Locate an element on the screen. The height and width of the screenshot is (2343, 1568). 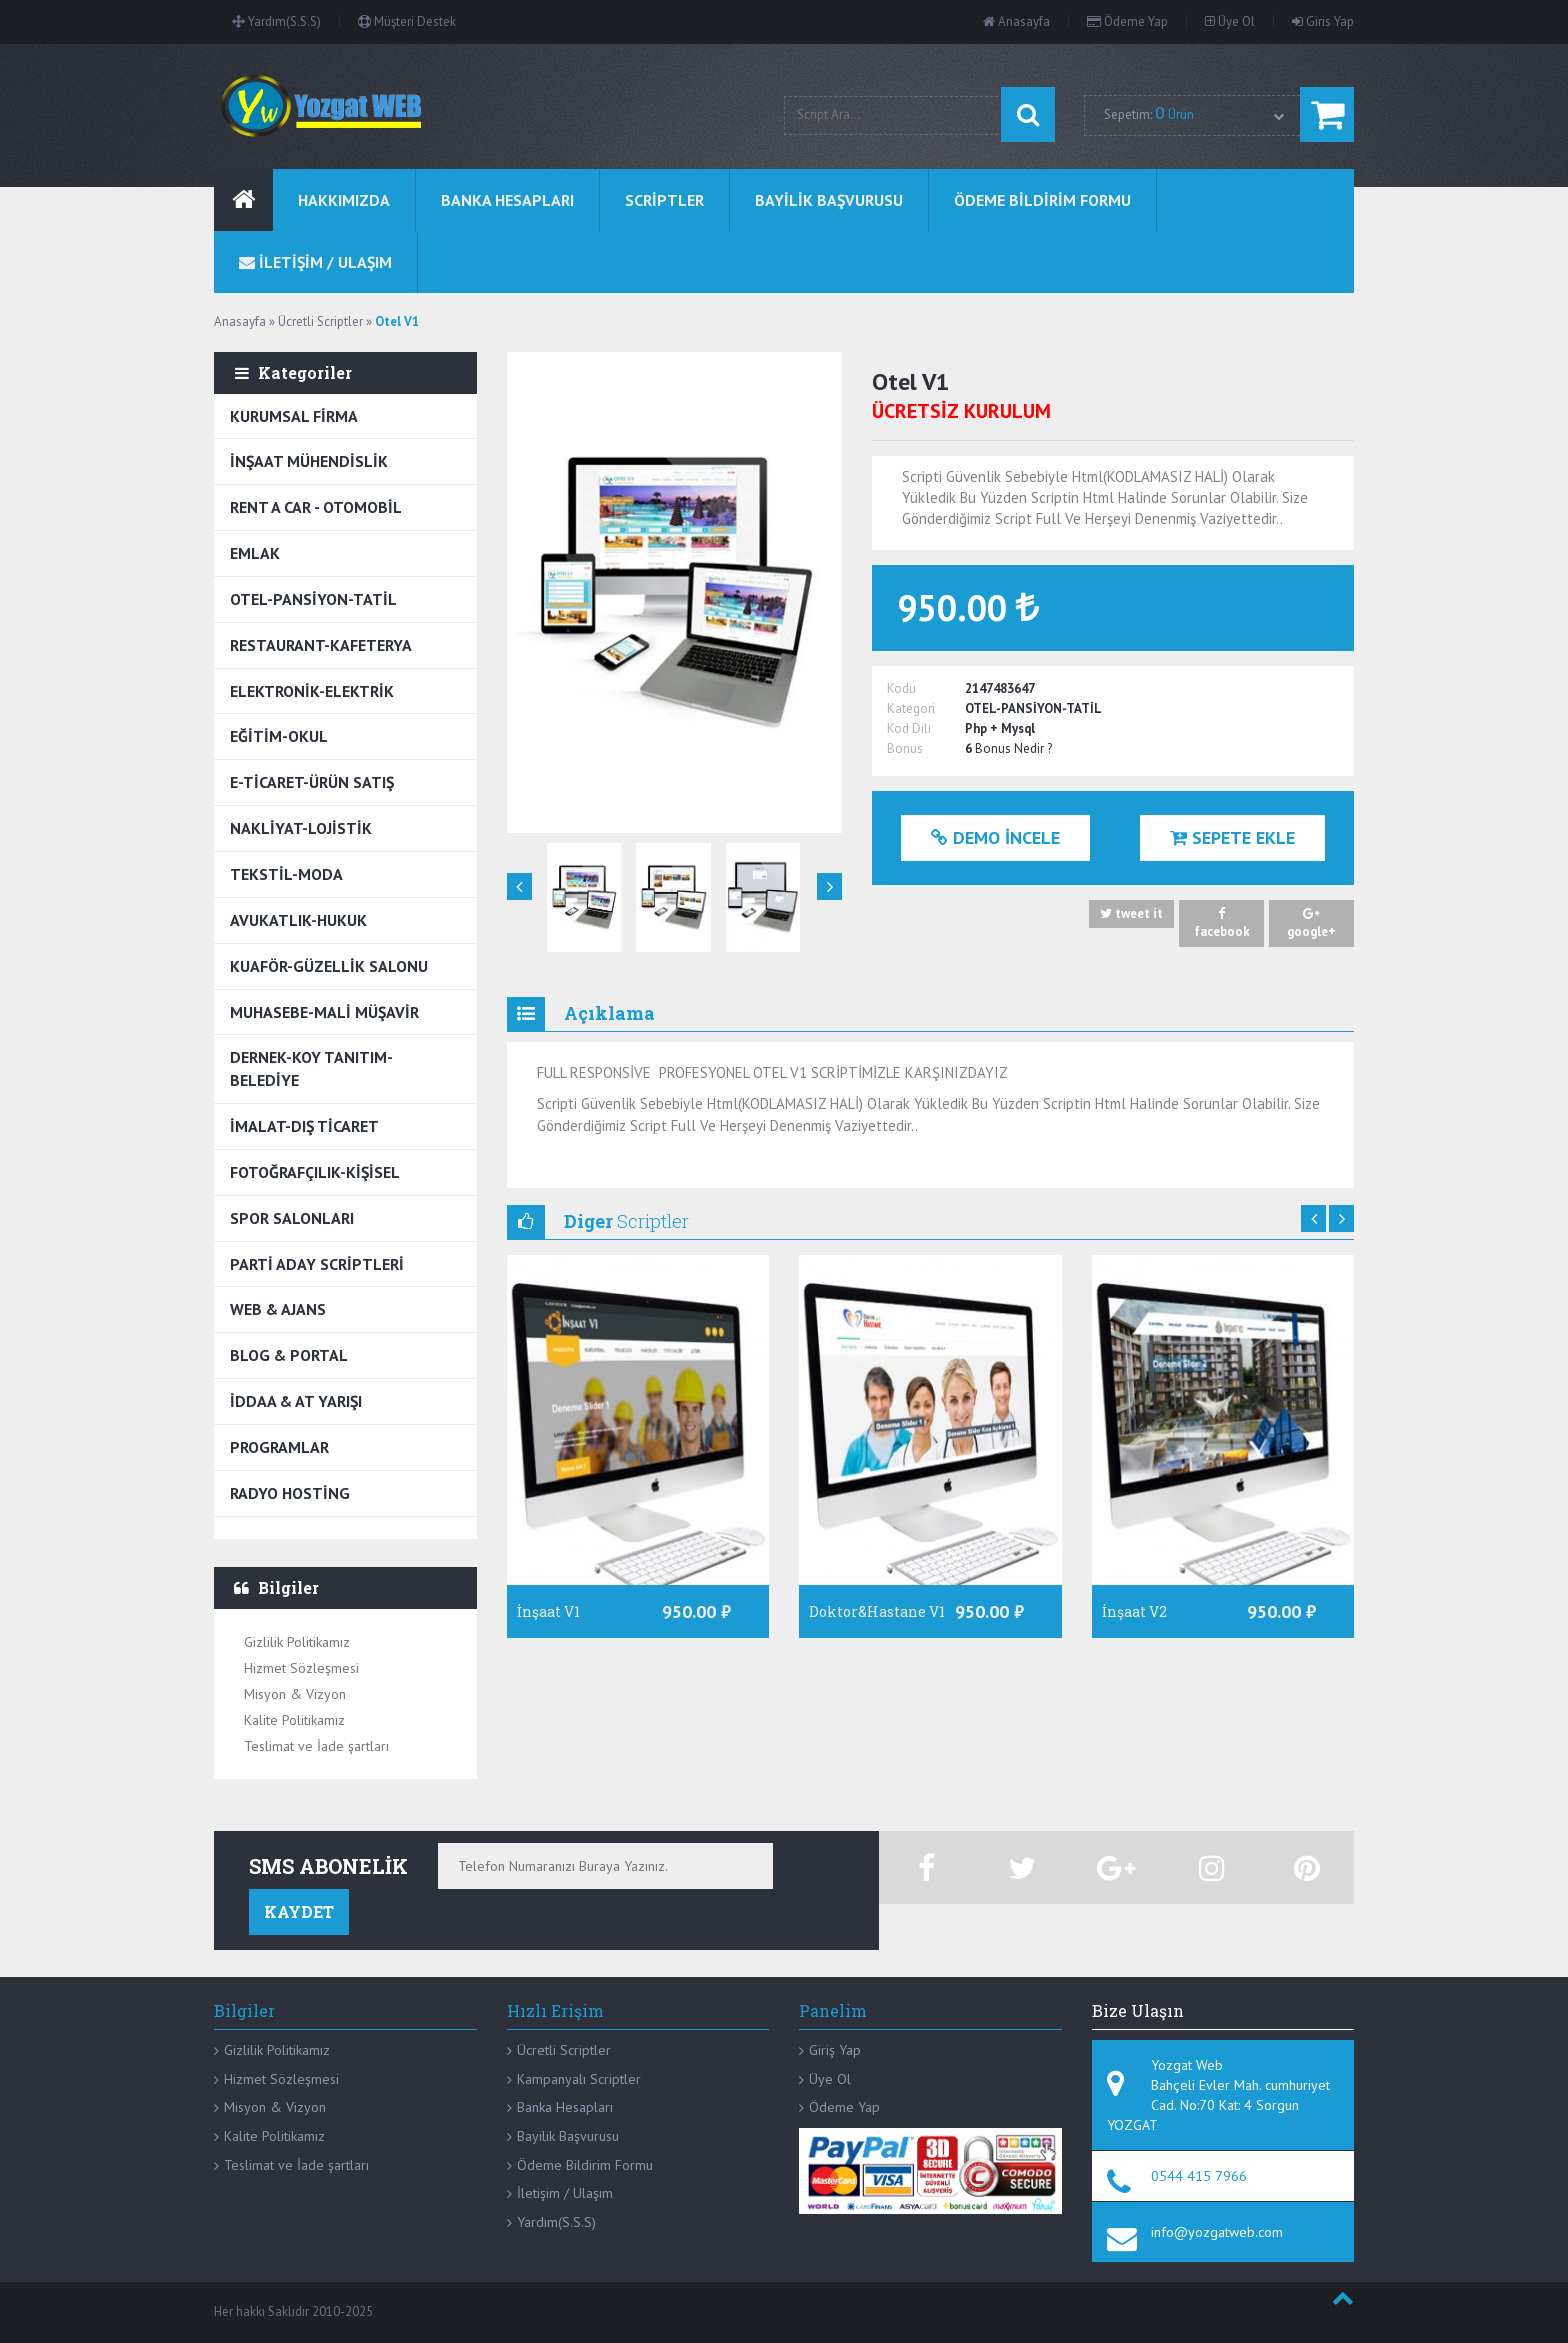
Anasayfa is located at coordinates (1016, 21).